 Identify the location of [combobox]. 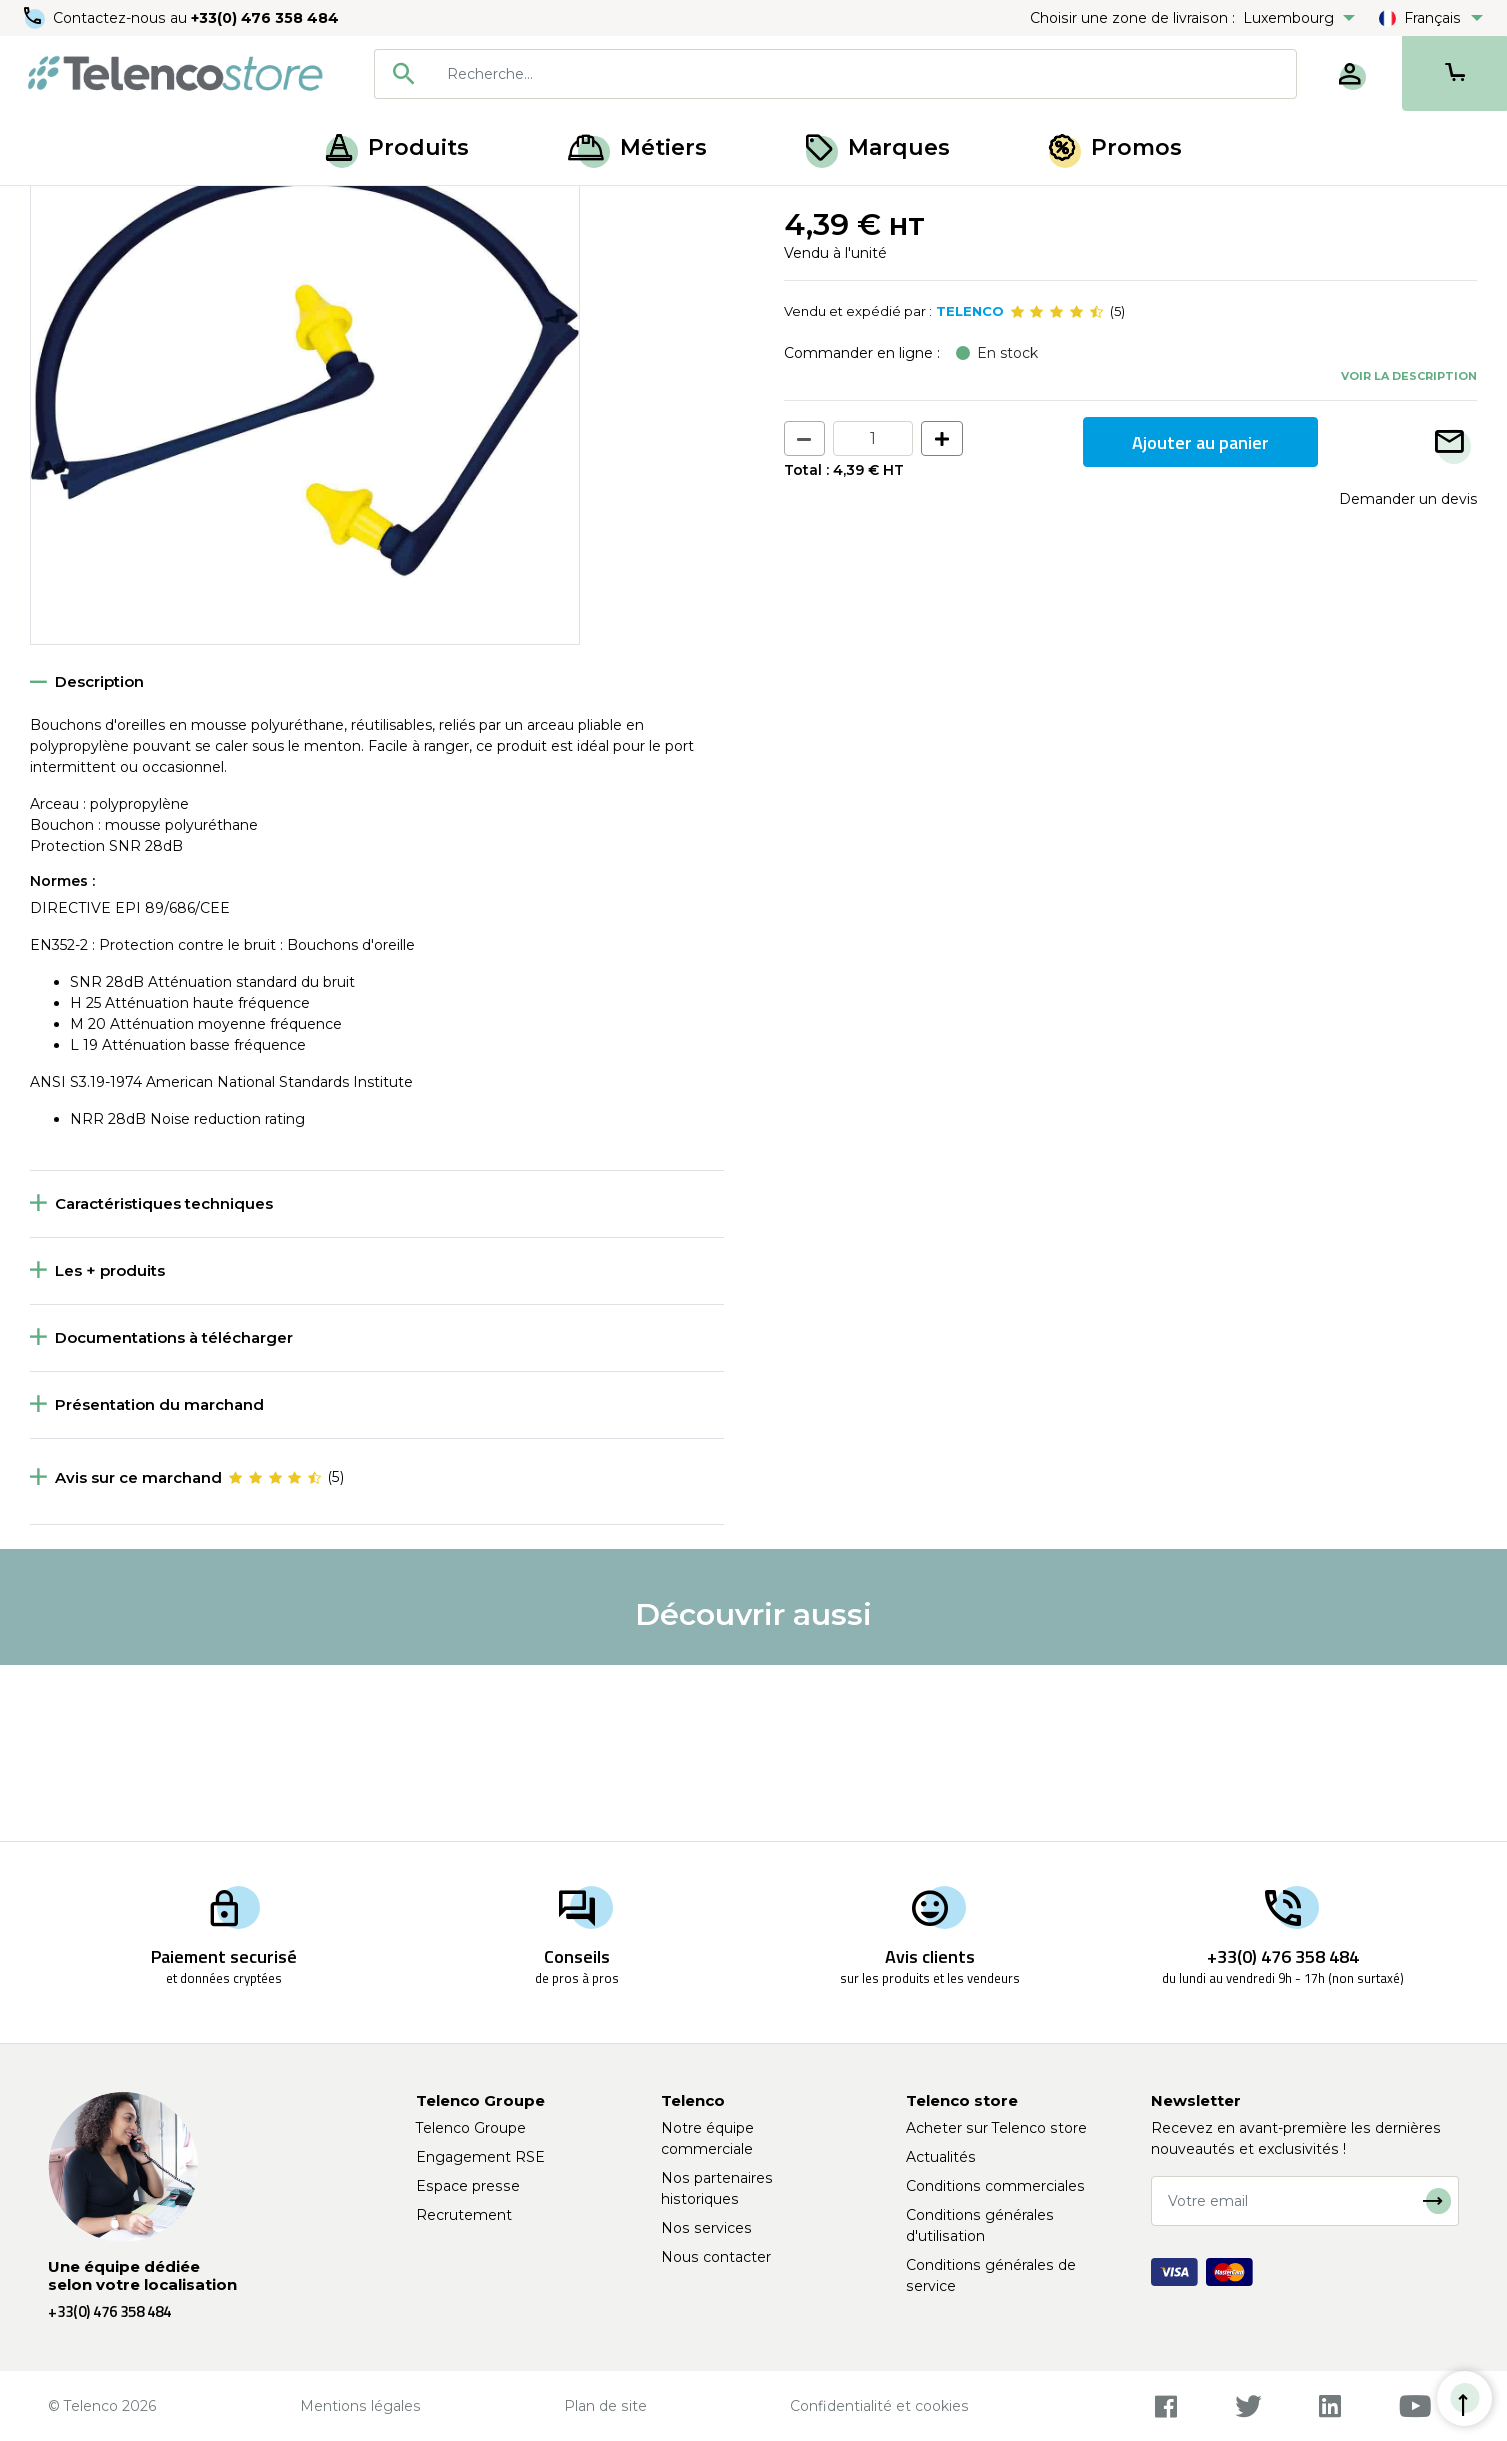
(835, 74).